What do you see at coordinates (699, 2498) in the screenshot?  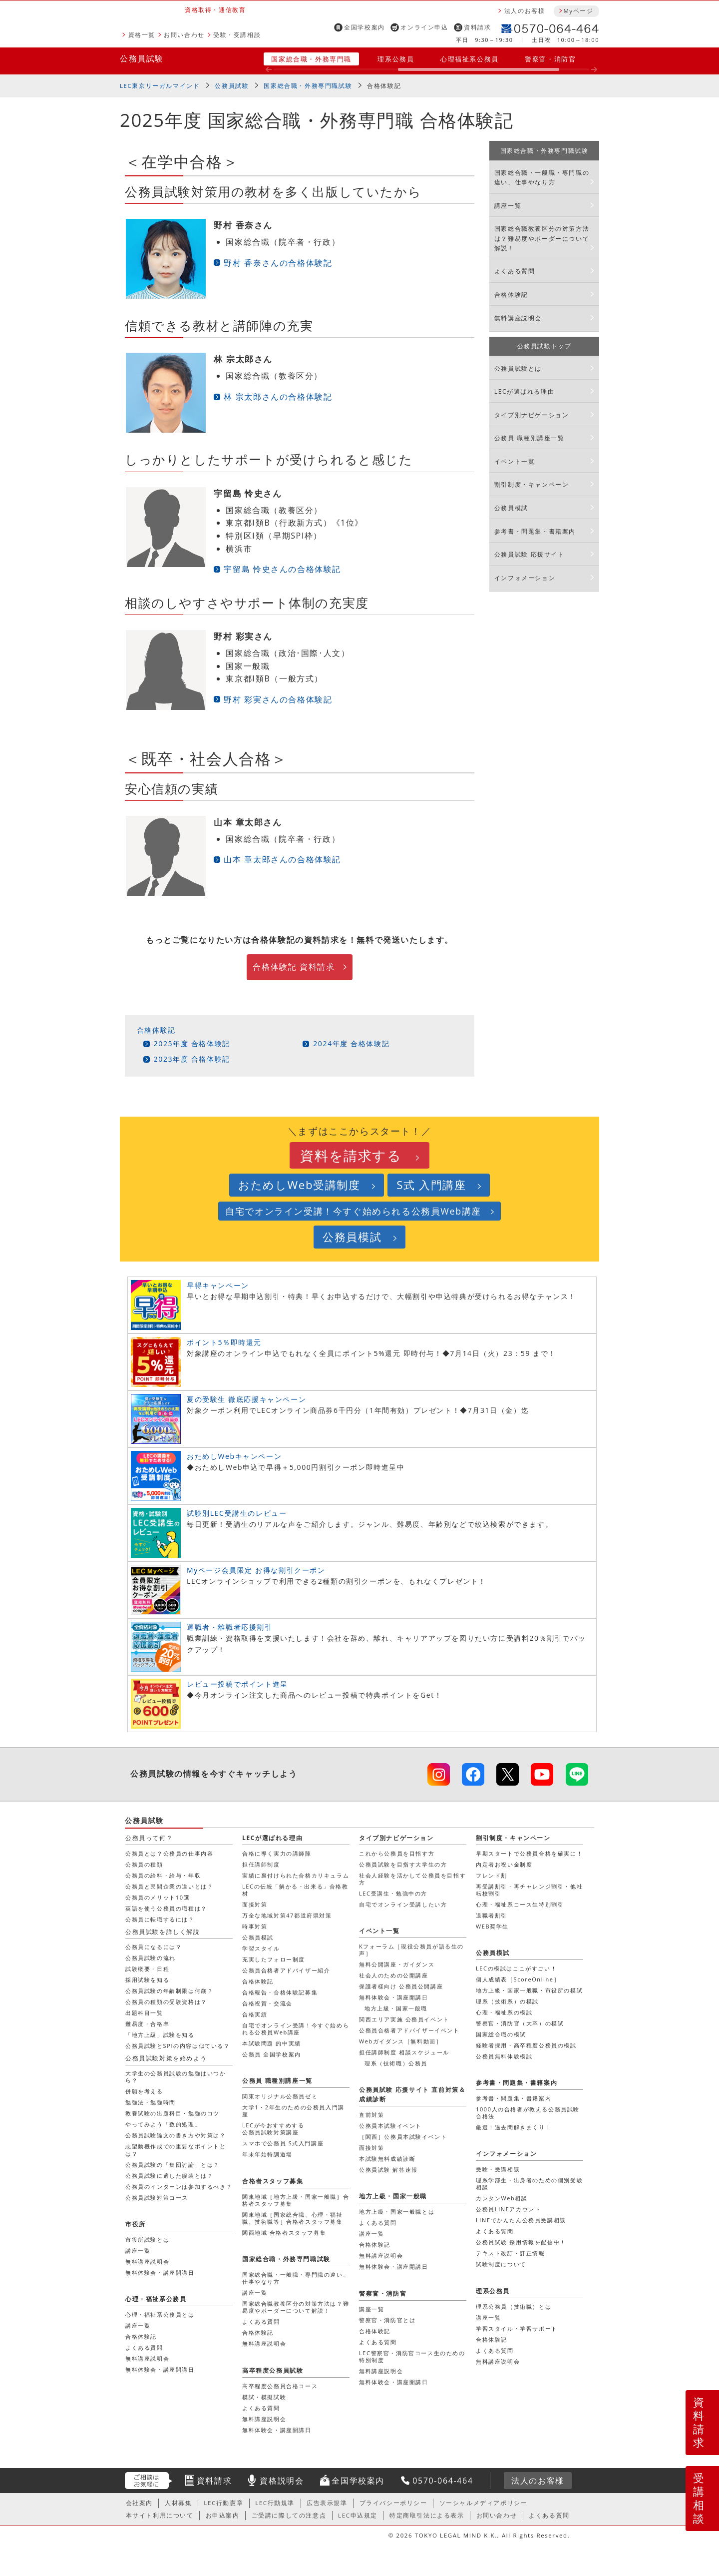 I see `受講相談` at bounding box center [699, 2498].